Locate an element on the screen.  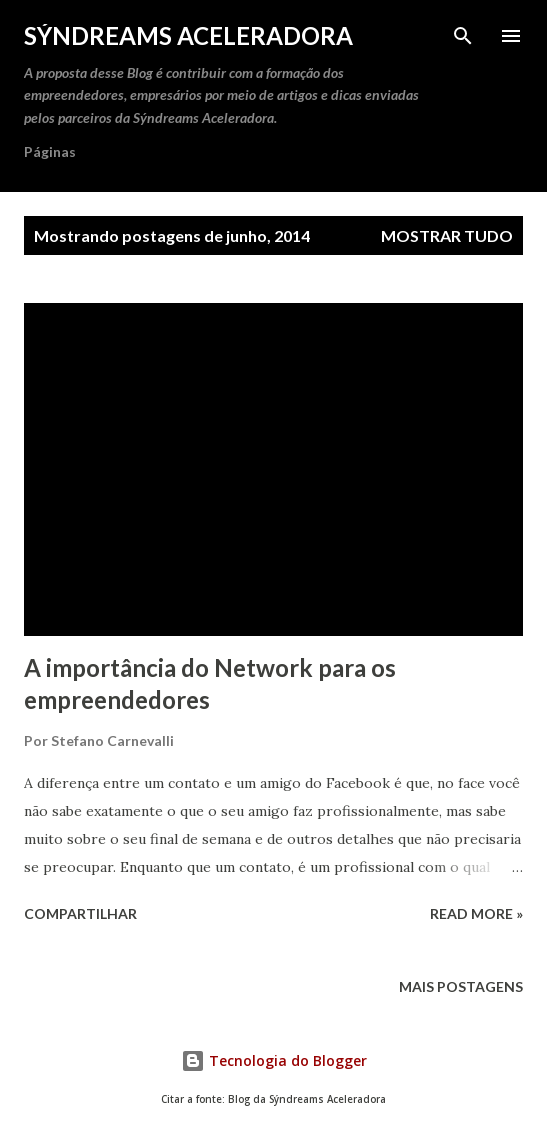
Sýndreams Aceleradora is located at coordinates (188, 35).